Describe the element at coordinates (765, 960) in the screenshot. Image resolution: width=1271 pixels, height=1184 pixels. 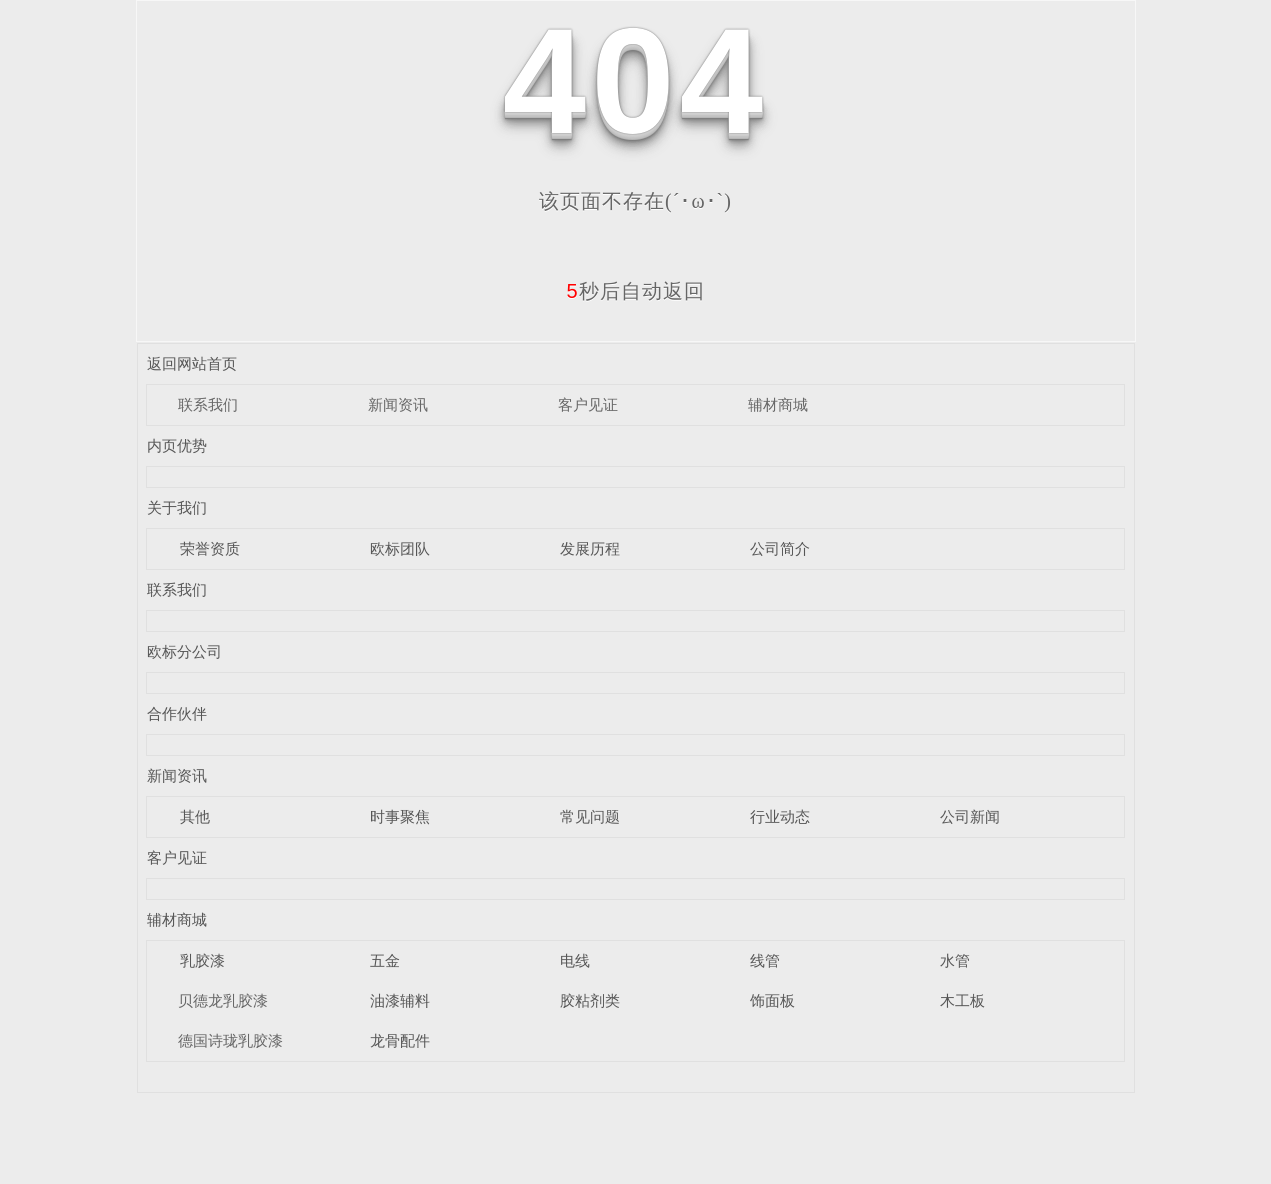
I see `线管` at that location.